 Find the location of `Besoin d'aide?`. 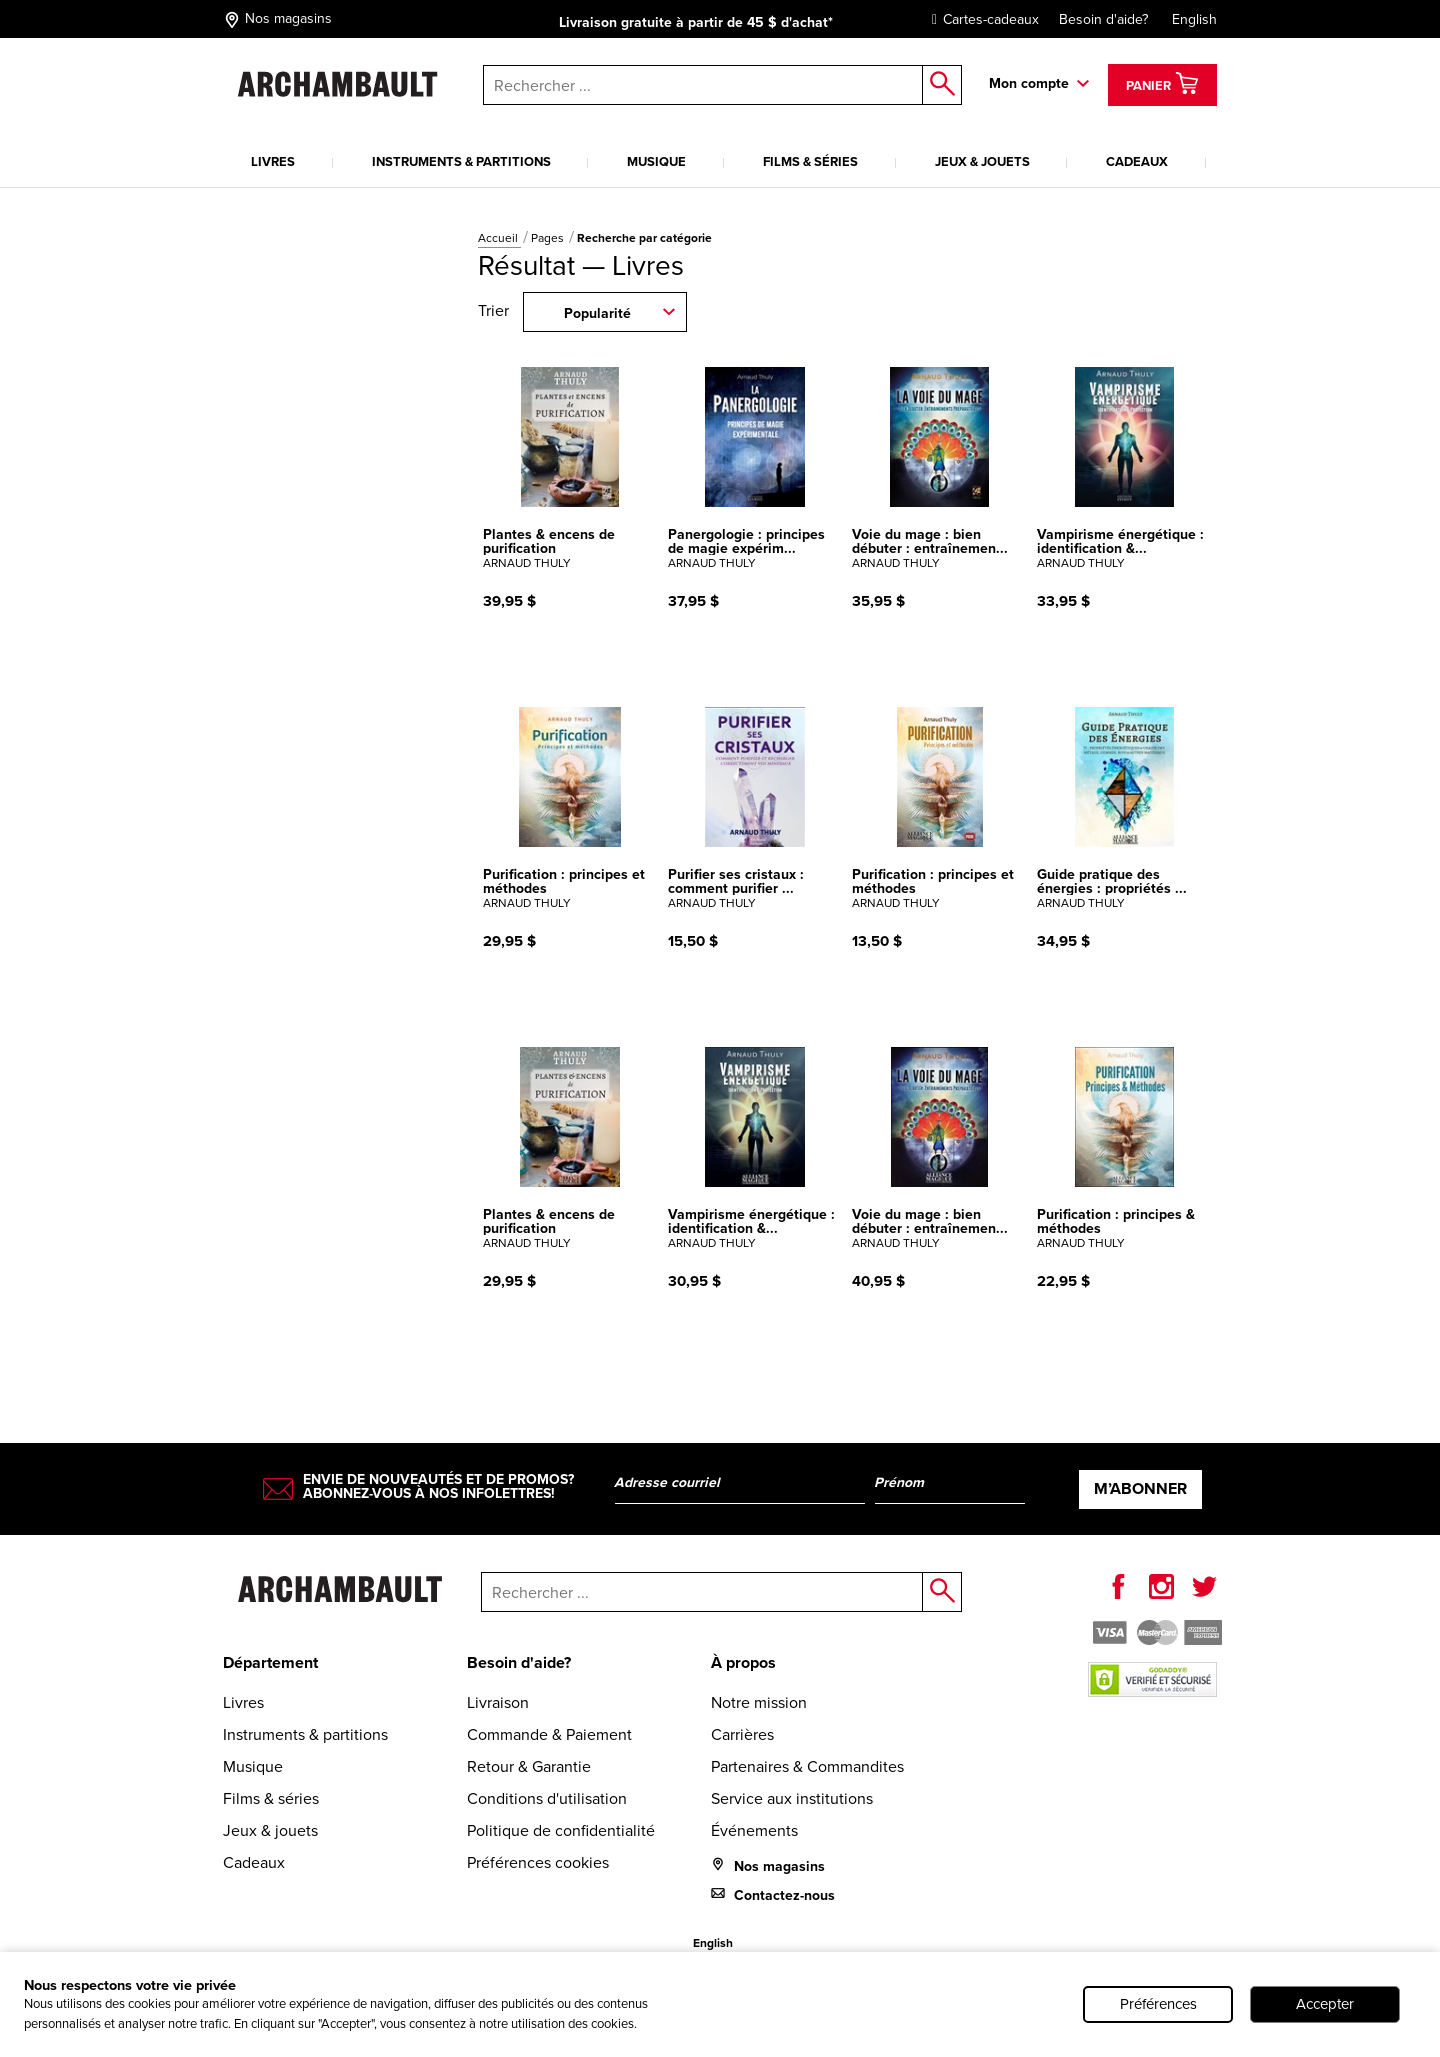

Besoin d'aide? is located at coordinates (1103, 19).